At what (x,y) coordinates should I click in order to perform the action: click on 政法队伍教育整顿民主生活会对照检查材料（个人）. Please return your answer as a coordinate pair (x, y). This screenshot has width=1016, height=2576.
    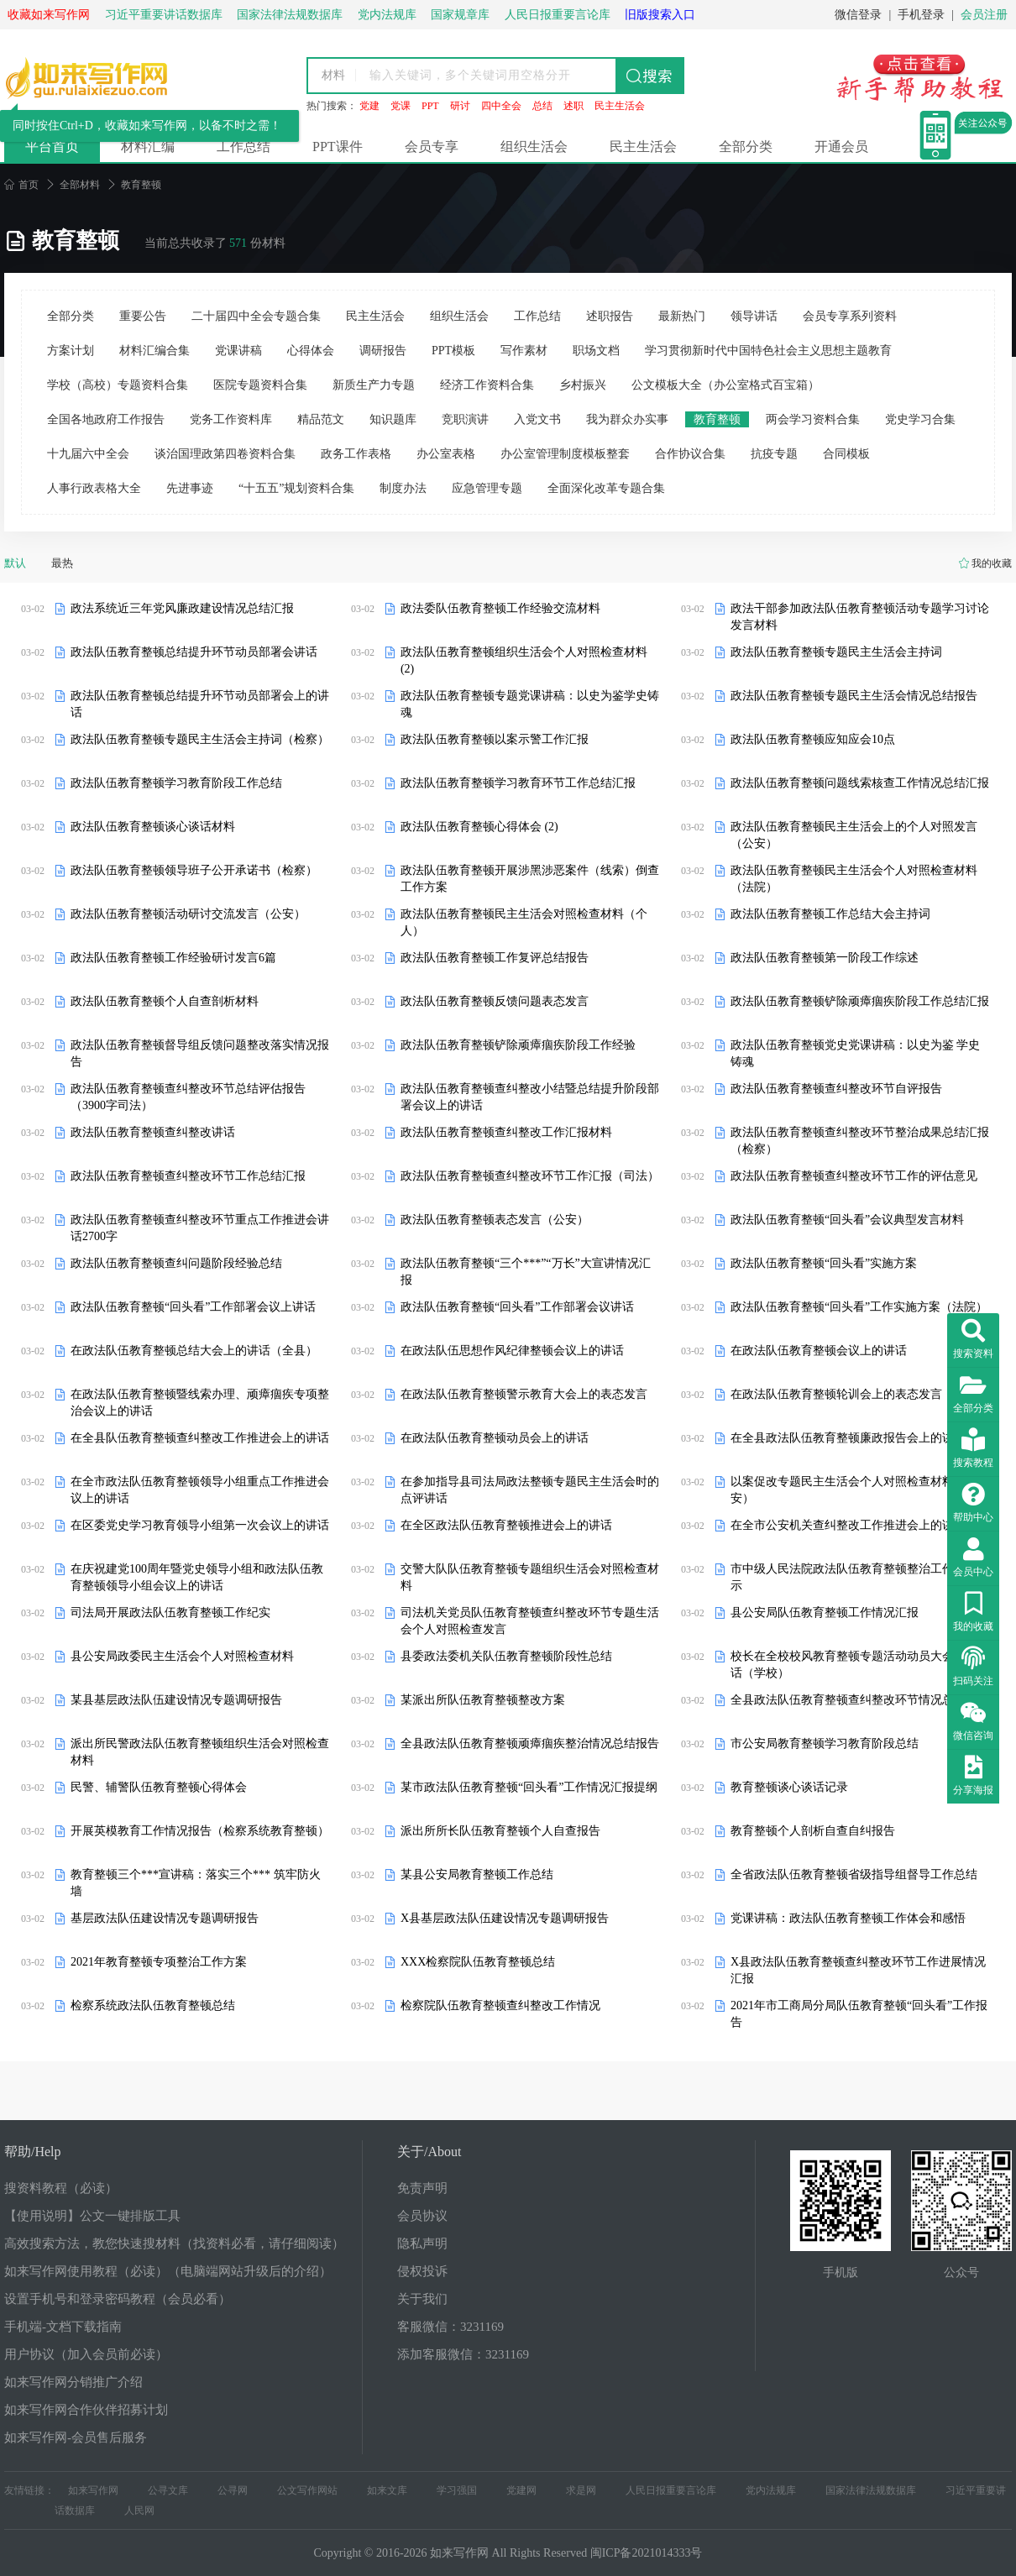
    Looking at the image, I should click on (524, 922).